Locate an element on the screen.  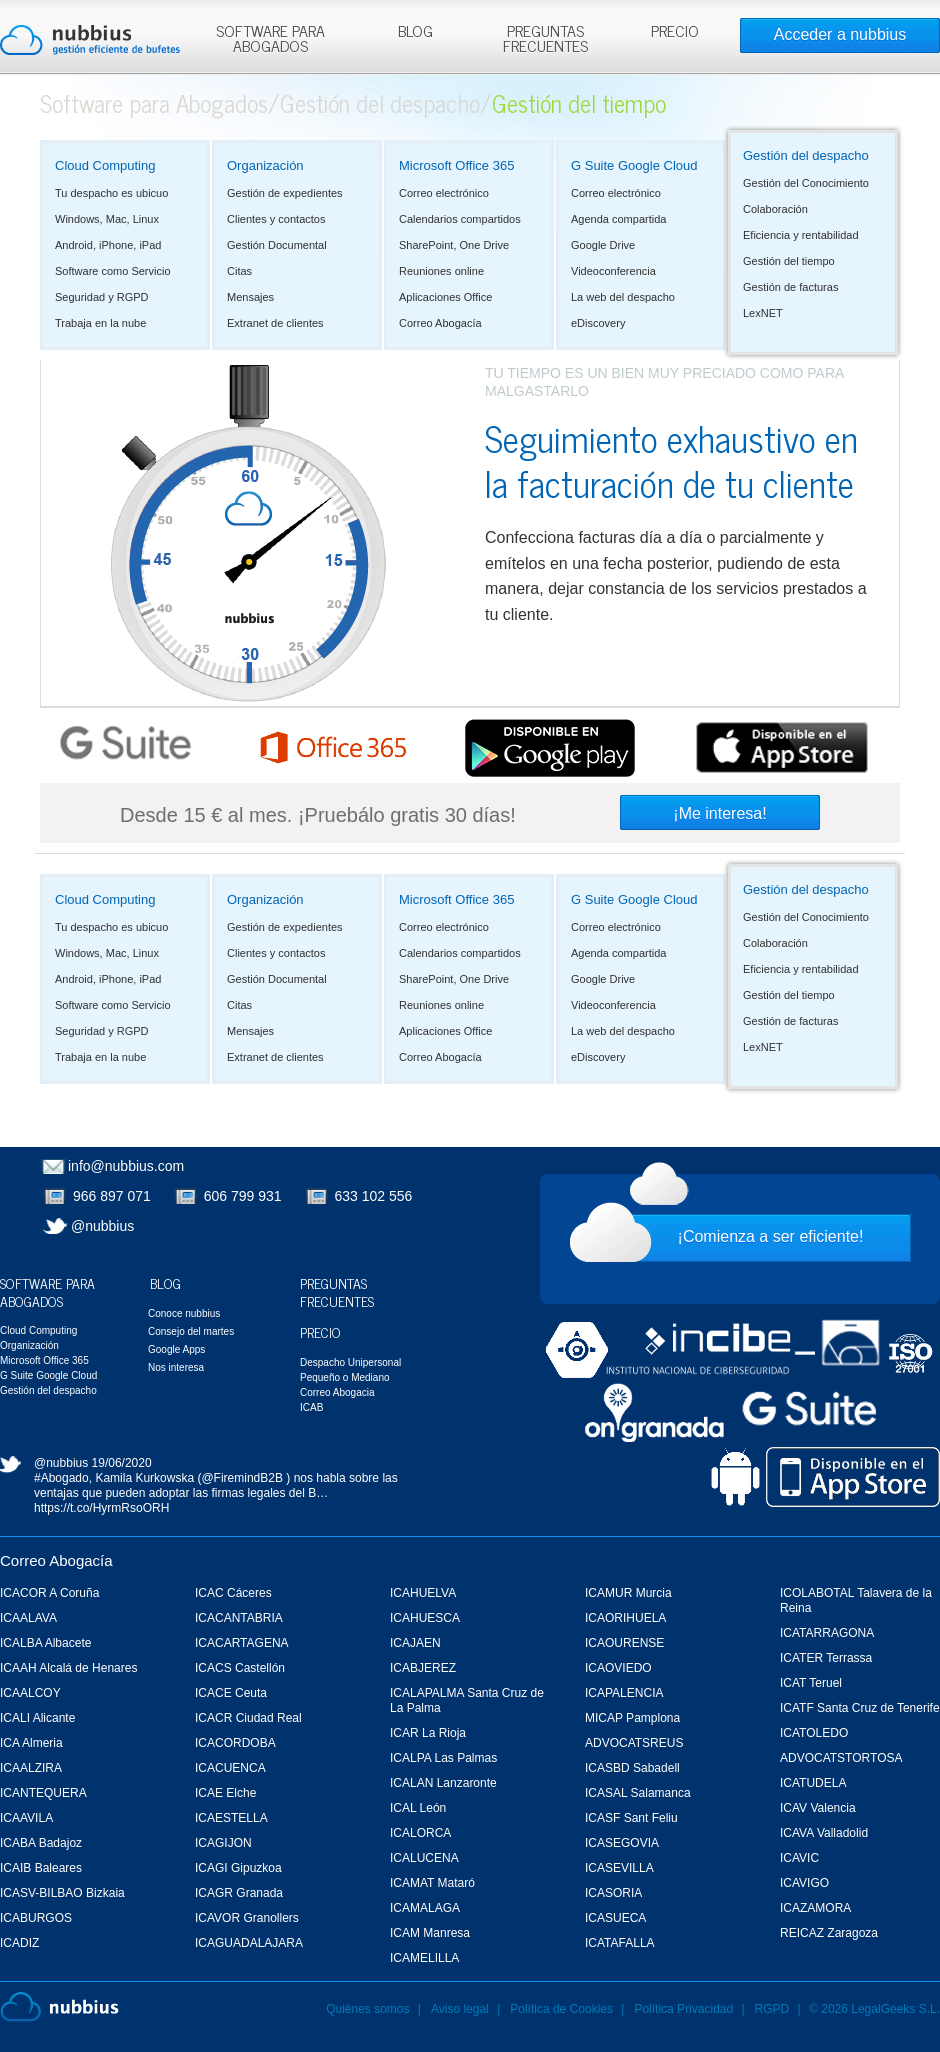
LexNET is located at coordinates (763, 313).